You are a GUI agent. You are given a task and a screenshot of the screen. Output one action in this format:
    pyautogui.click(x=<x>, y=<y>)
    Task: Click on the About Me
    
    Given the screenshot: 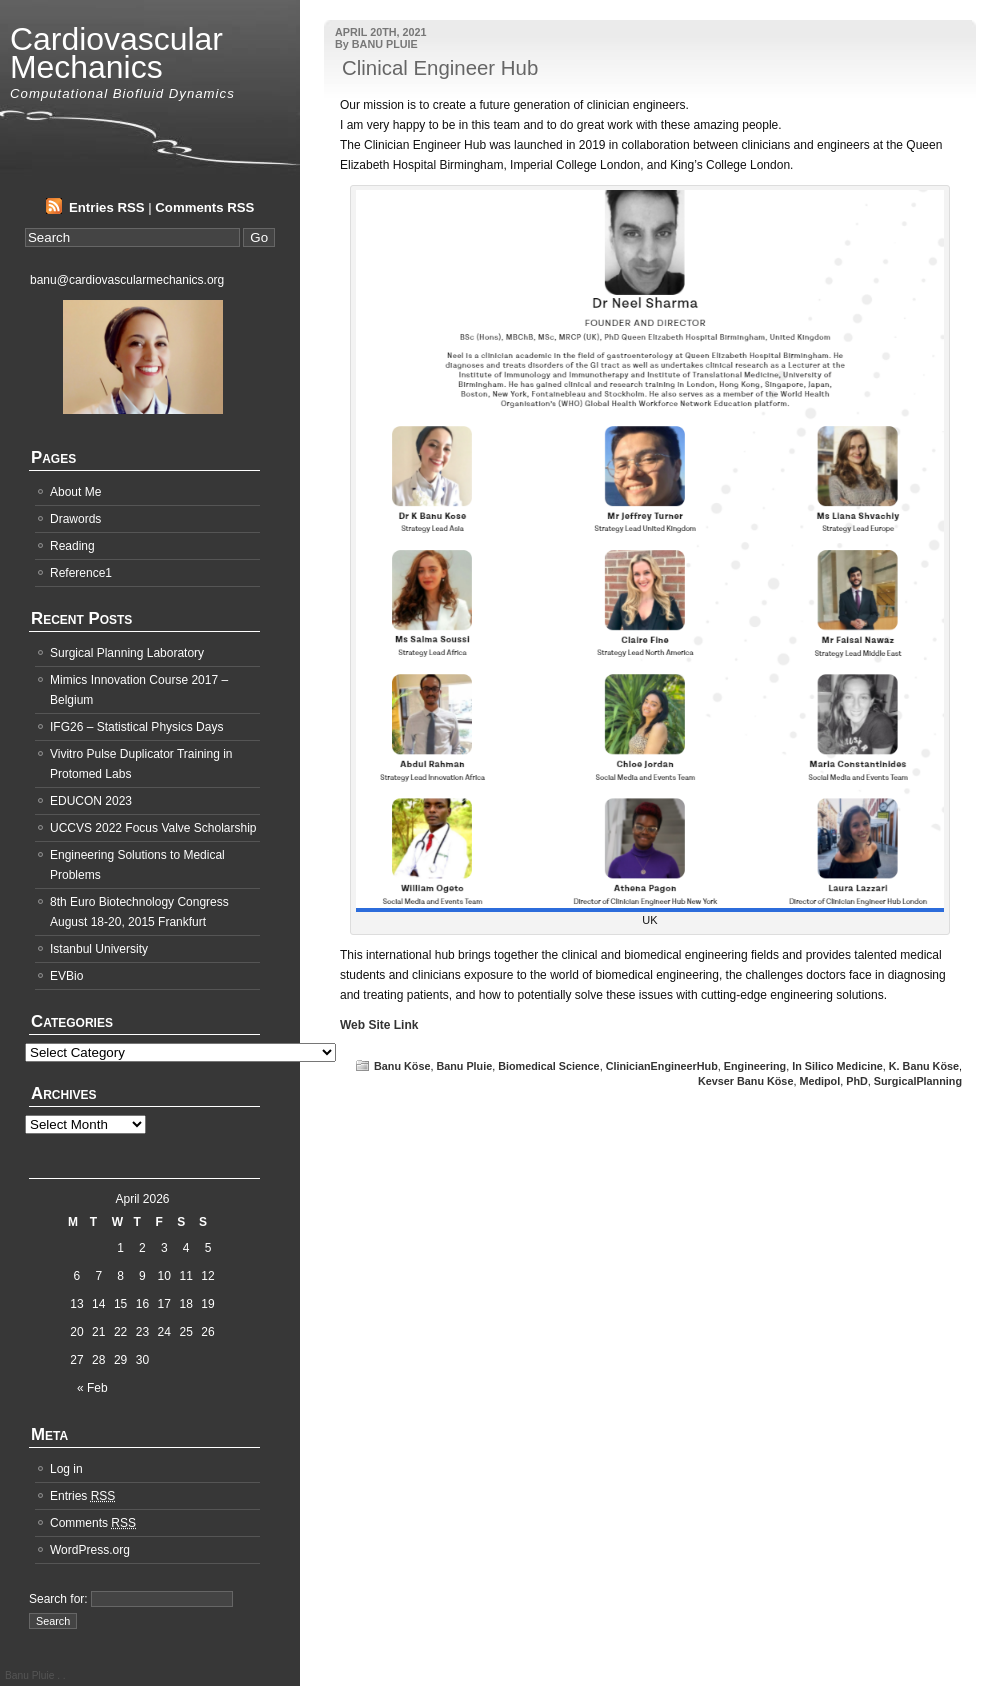 What is the action you would take?
    pyautogui.click(x=75, y=492)
    